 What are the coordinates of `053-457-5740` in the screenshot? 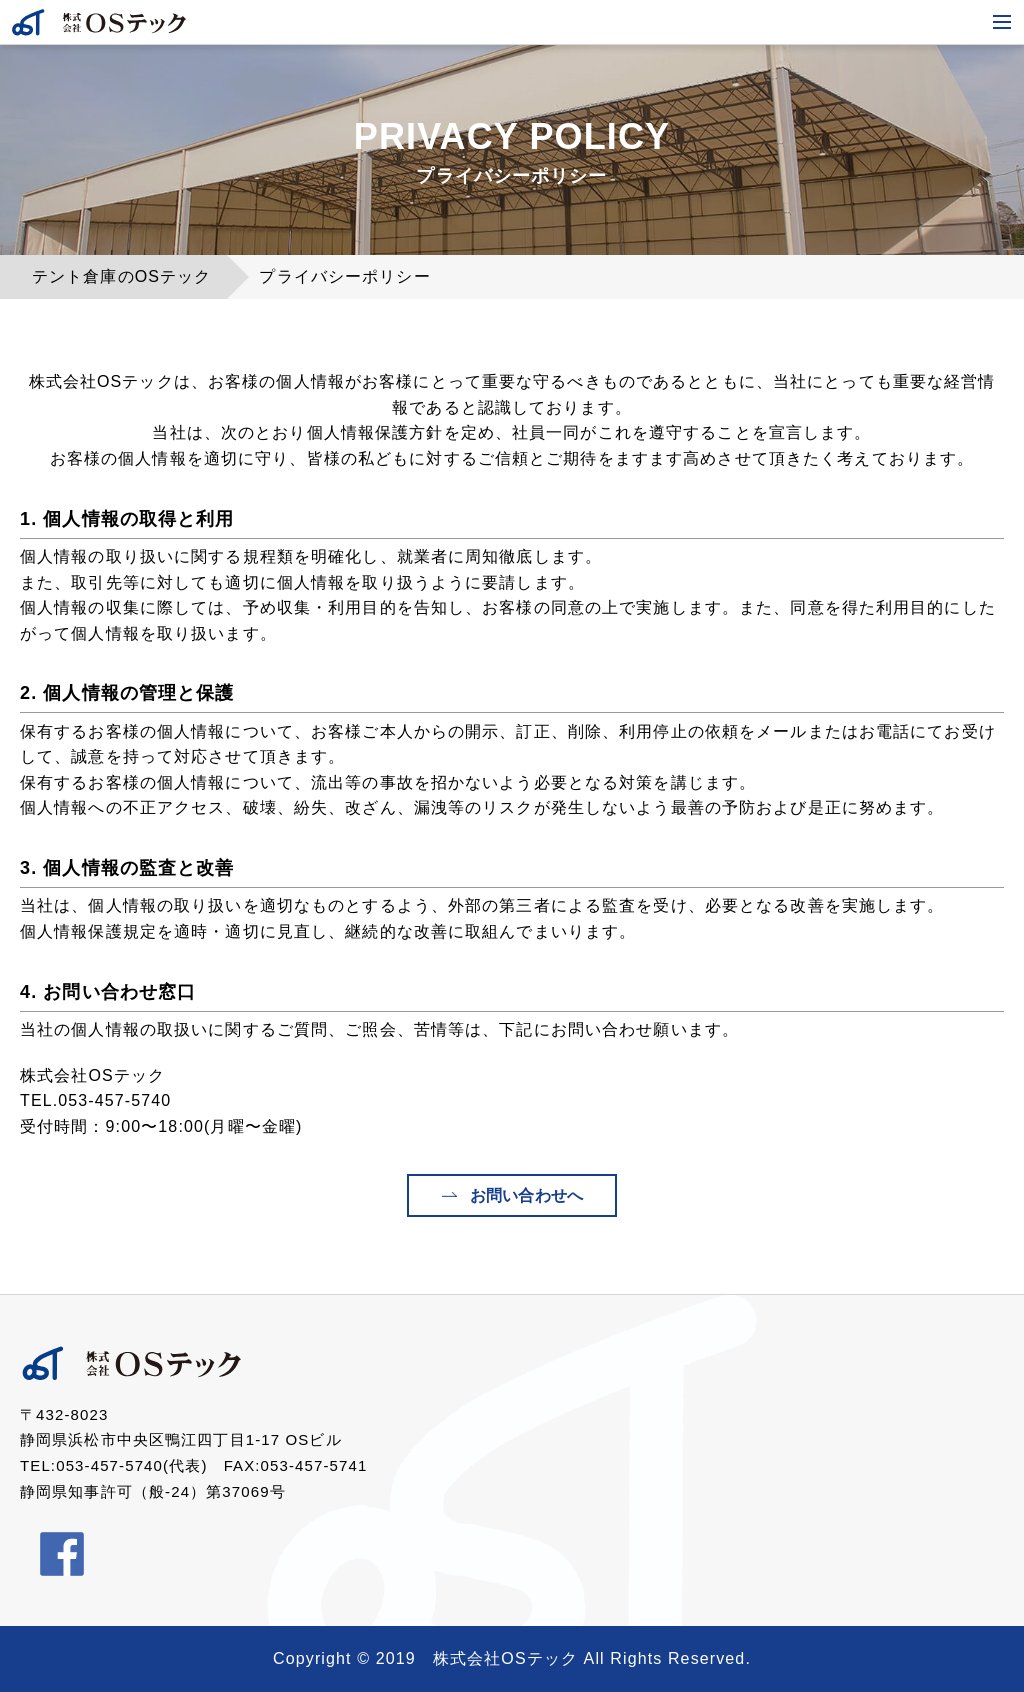 It's located at (114, 1100).